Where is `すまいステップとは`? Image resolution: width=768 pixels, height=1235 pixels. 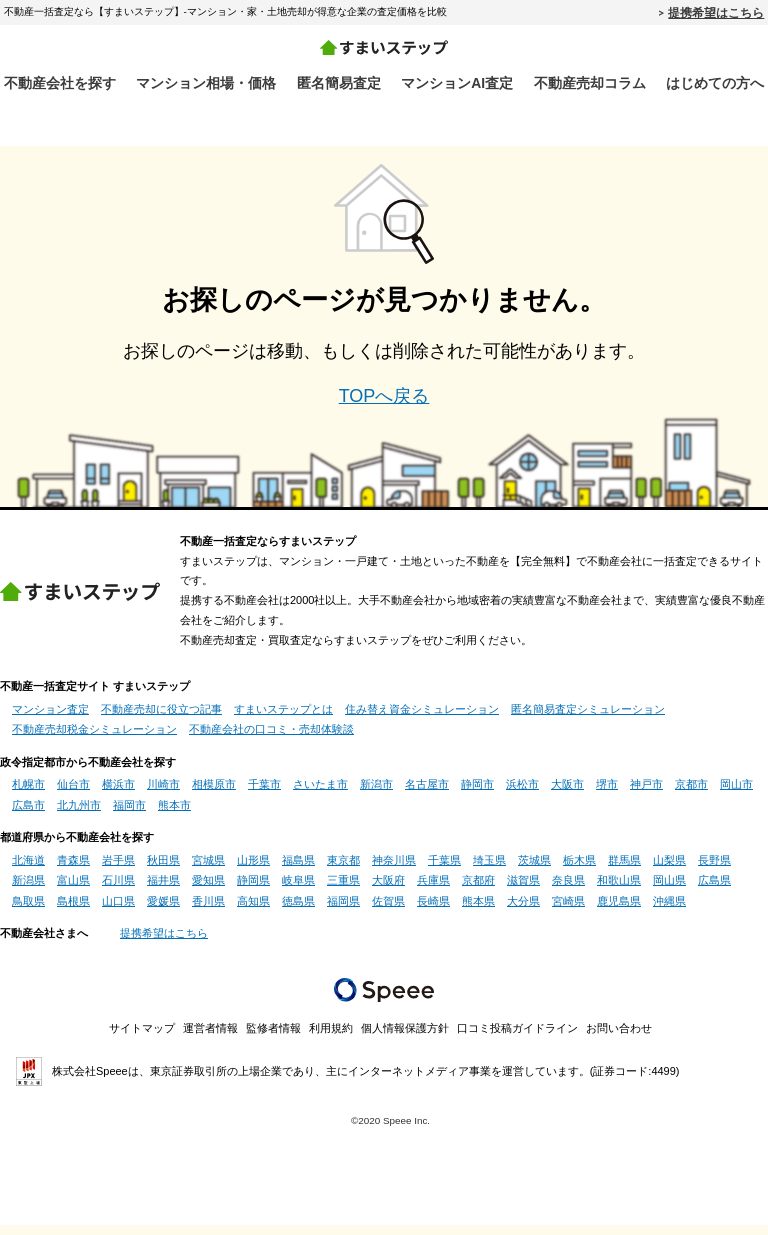
すまいステップとは is located at coordinates (283, 720).